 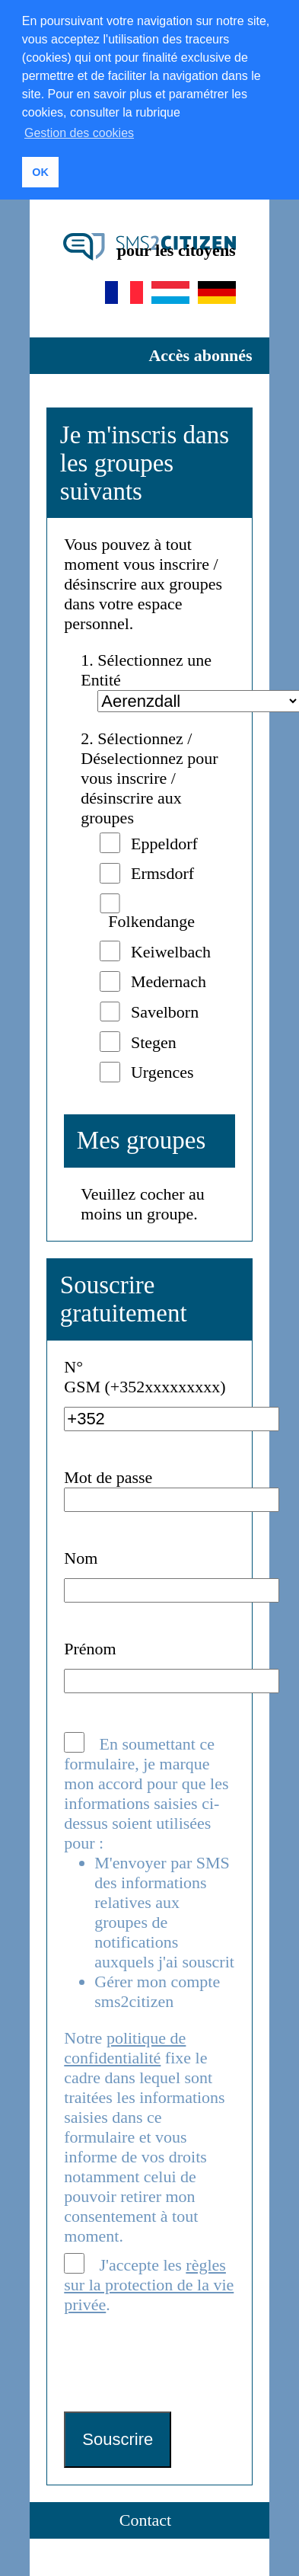 I want to click on Gestion des cookies [button], so click(x=79, y=132).